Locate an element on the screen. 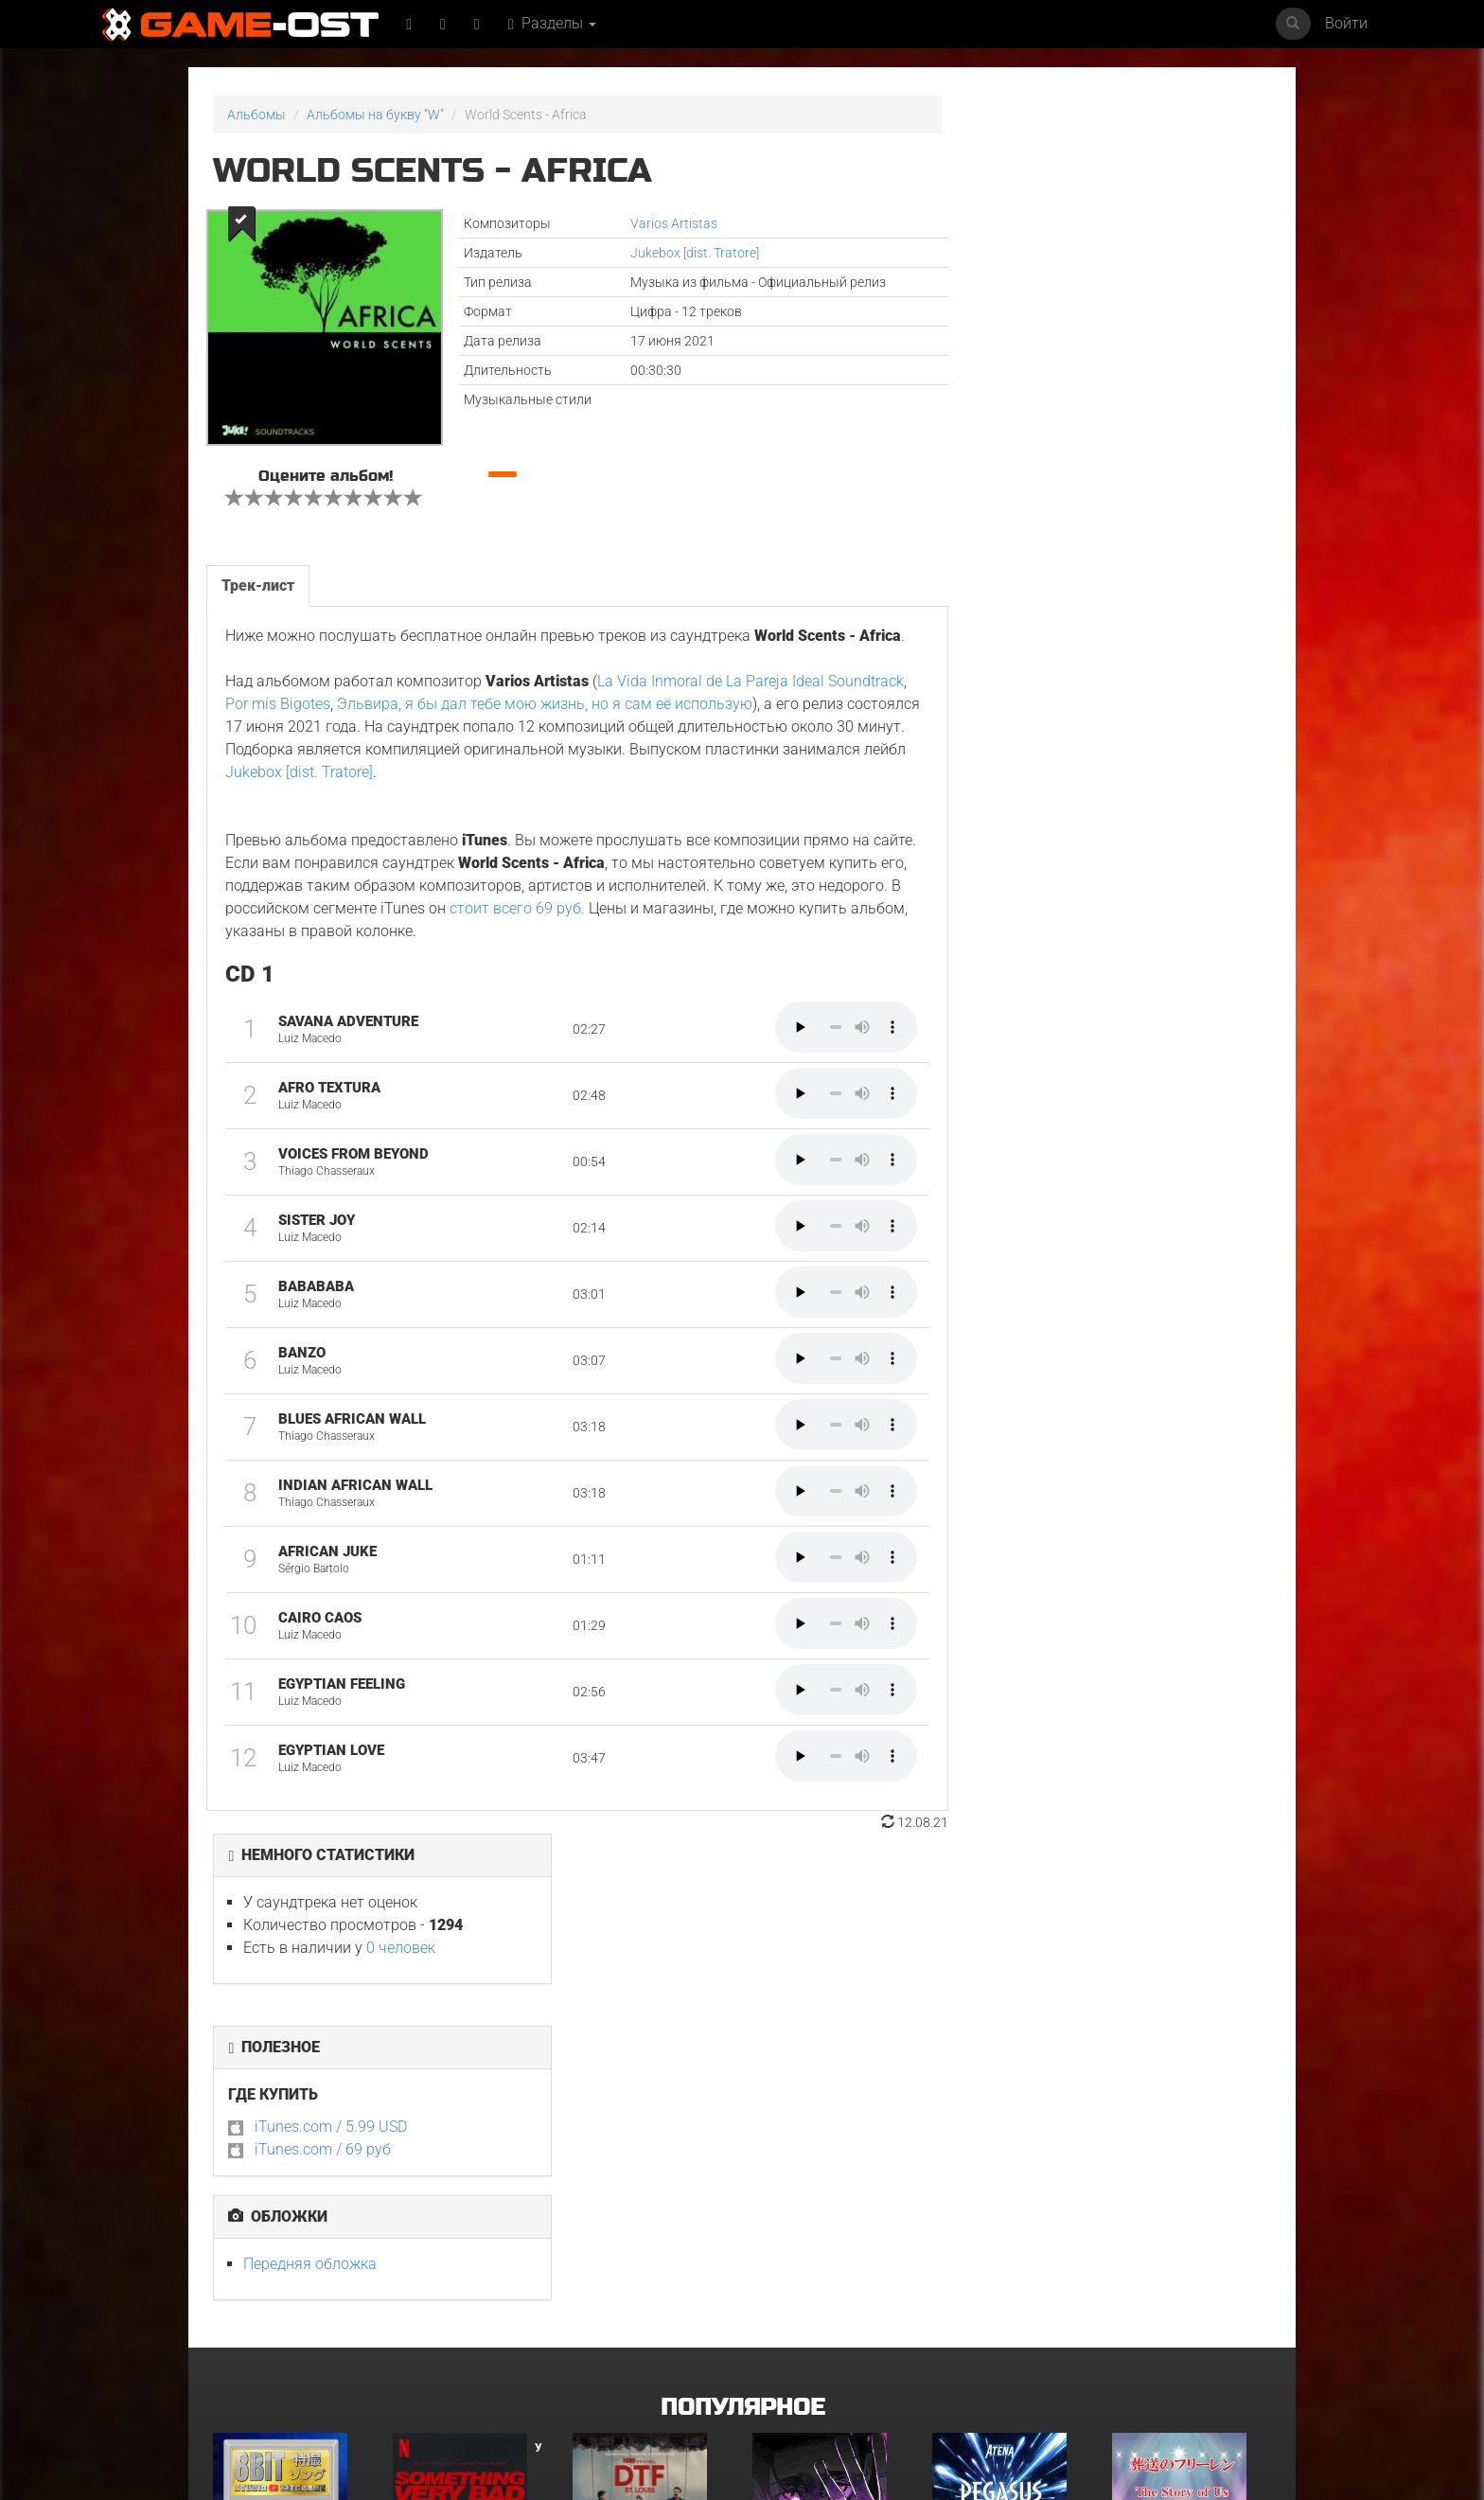 This screenshot has height=2500, width=1484. Альбомы на букву "W" is located at coordinates (375, 114).